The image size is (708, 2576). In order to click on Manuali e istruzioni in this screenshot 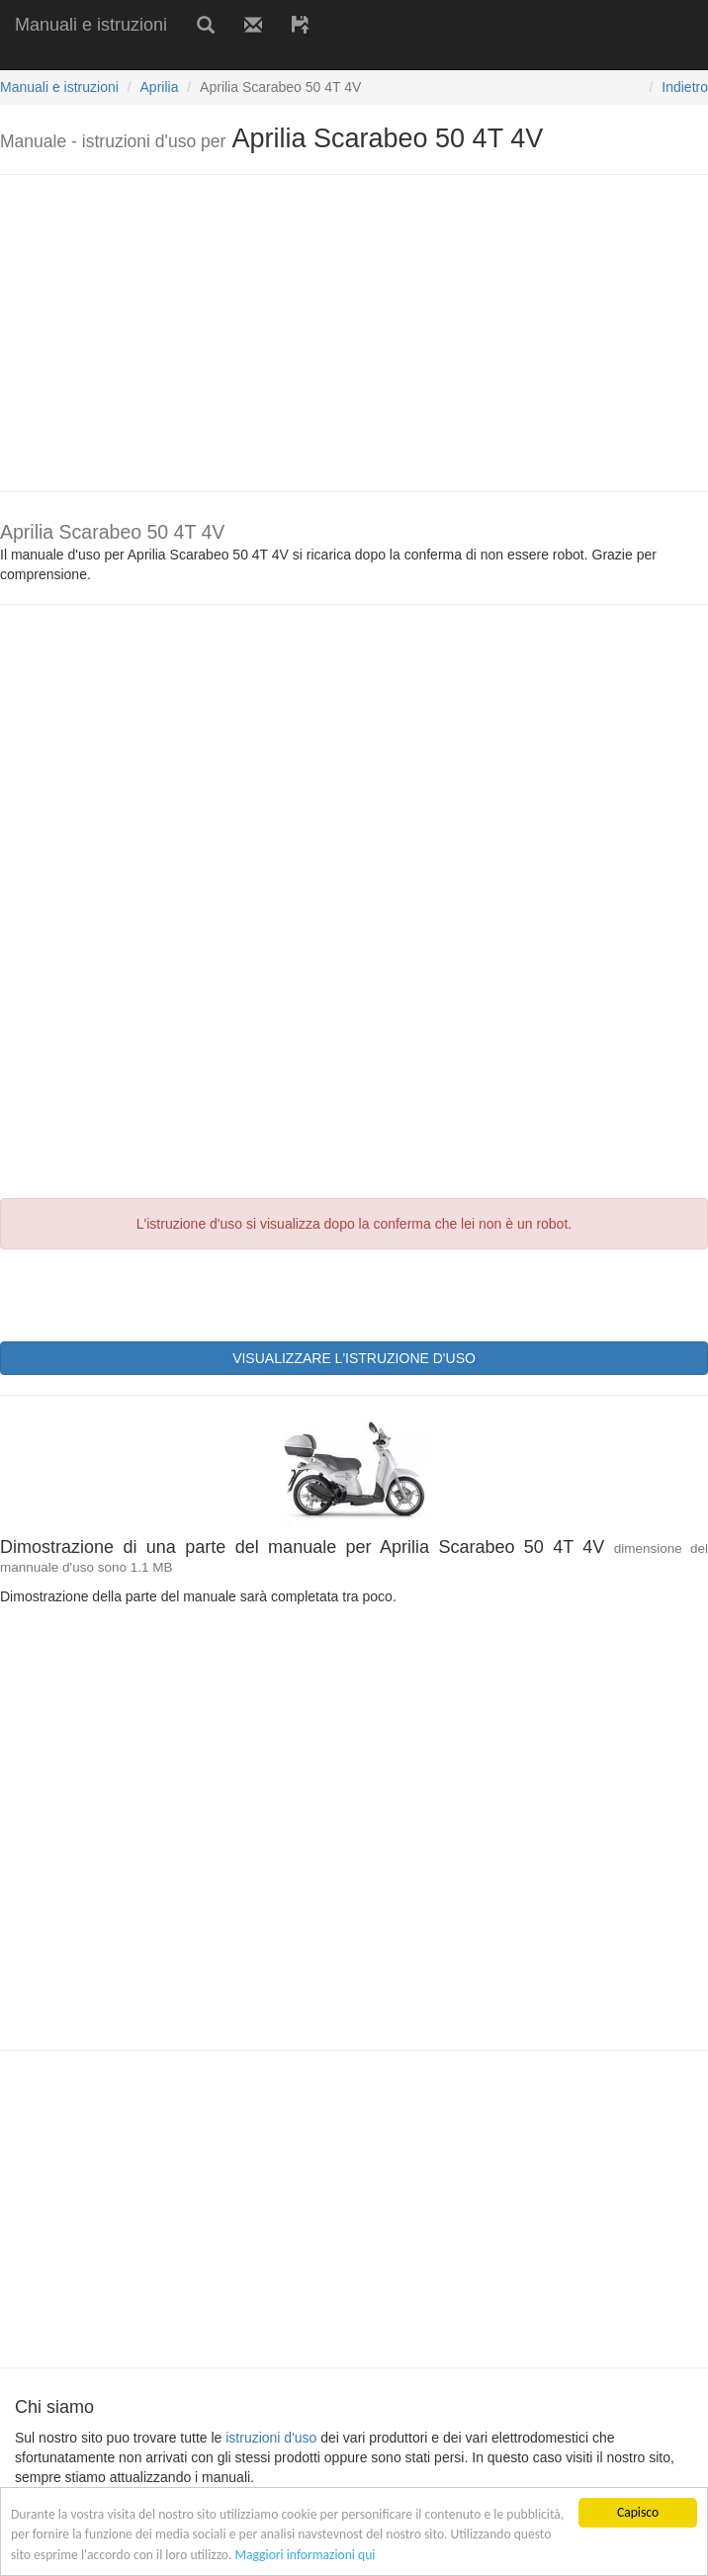, I will do `click(91, 25)`.